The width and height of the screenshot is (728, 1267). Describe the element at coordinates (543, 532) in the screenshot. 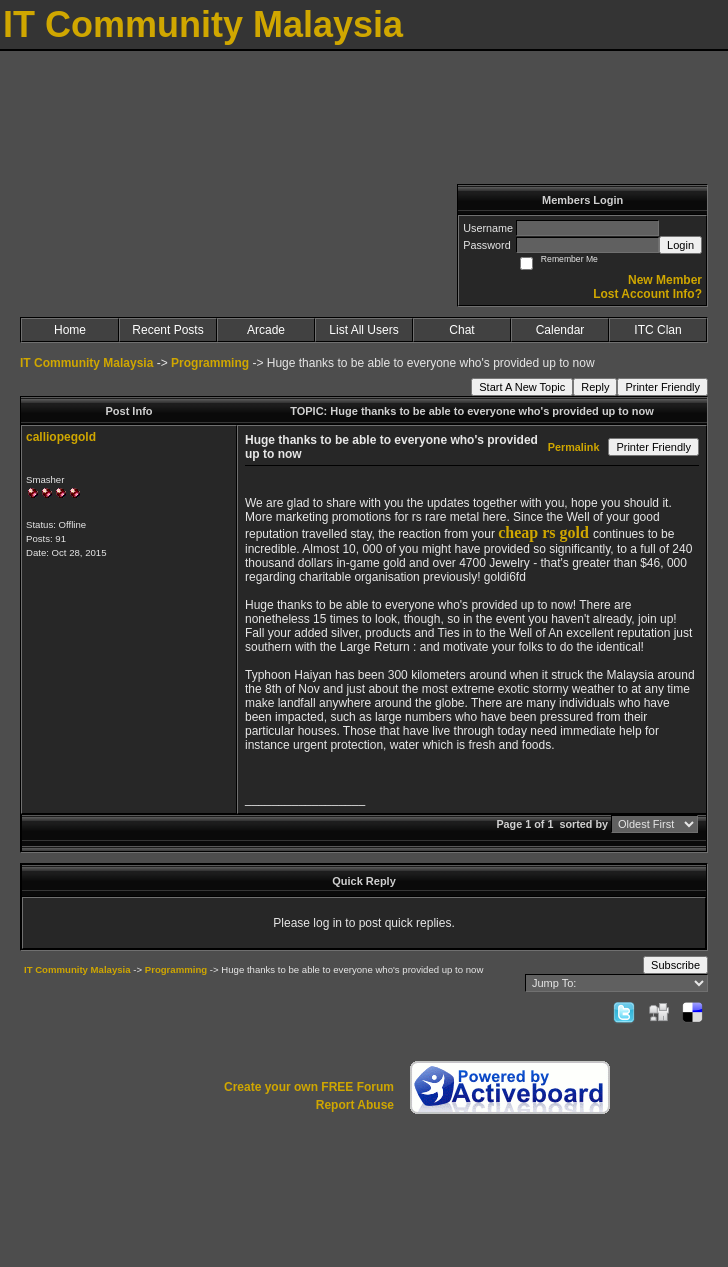

I see `cheap rs gold` at that location.